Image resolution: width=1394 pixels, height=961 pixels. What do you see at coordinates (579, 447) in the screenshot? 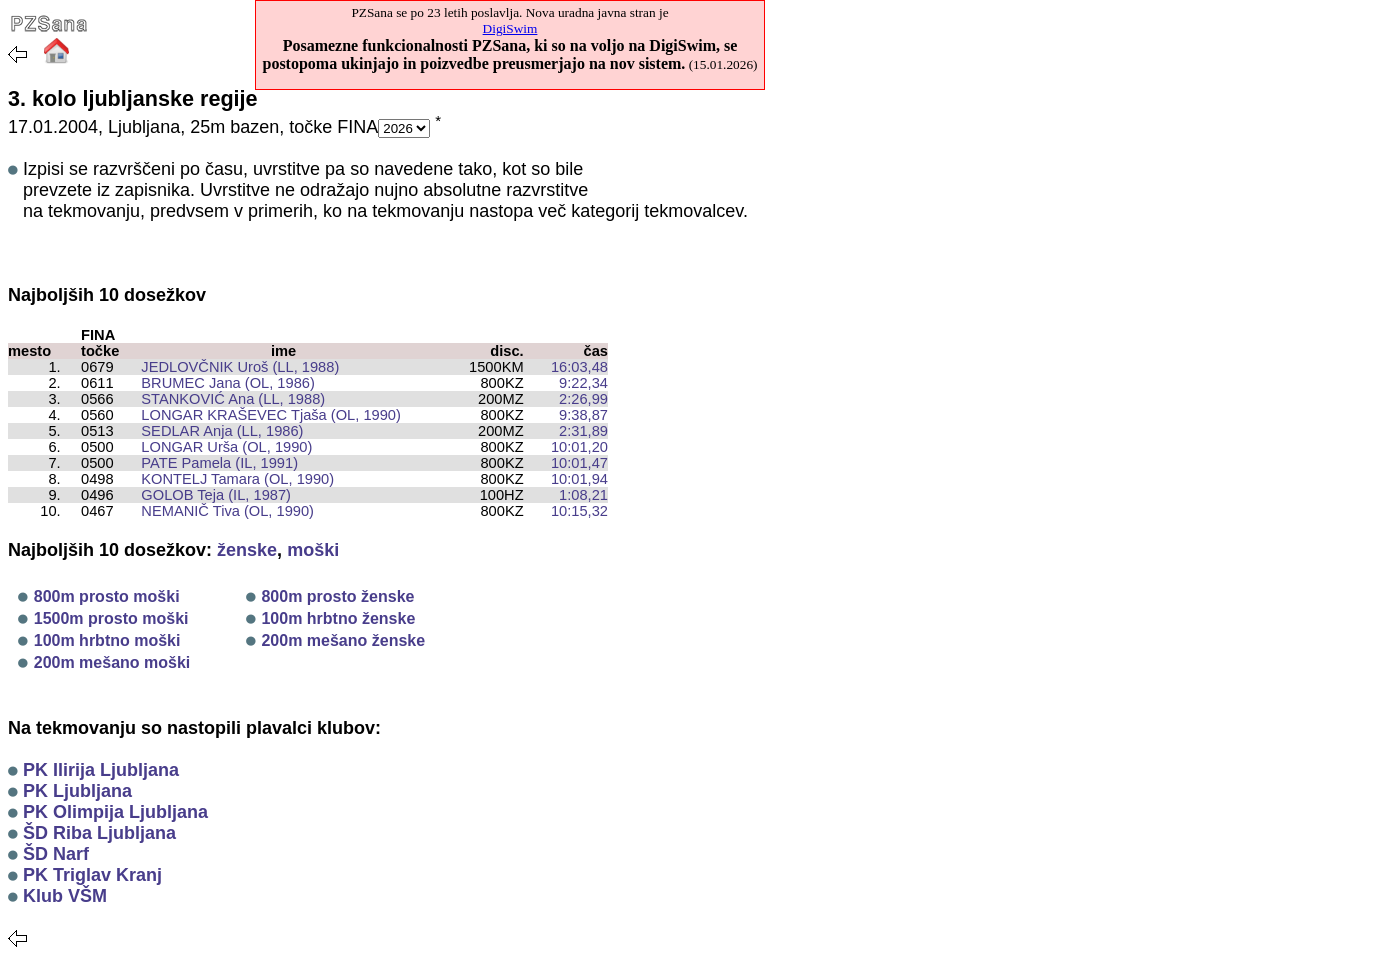
I see `10:01,20` at bounding box center [579, 447].